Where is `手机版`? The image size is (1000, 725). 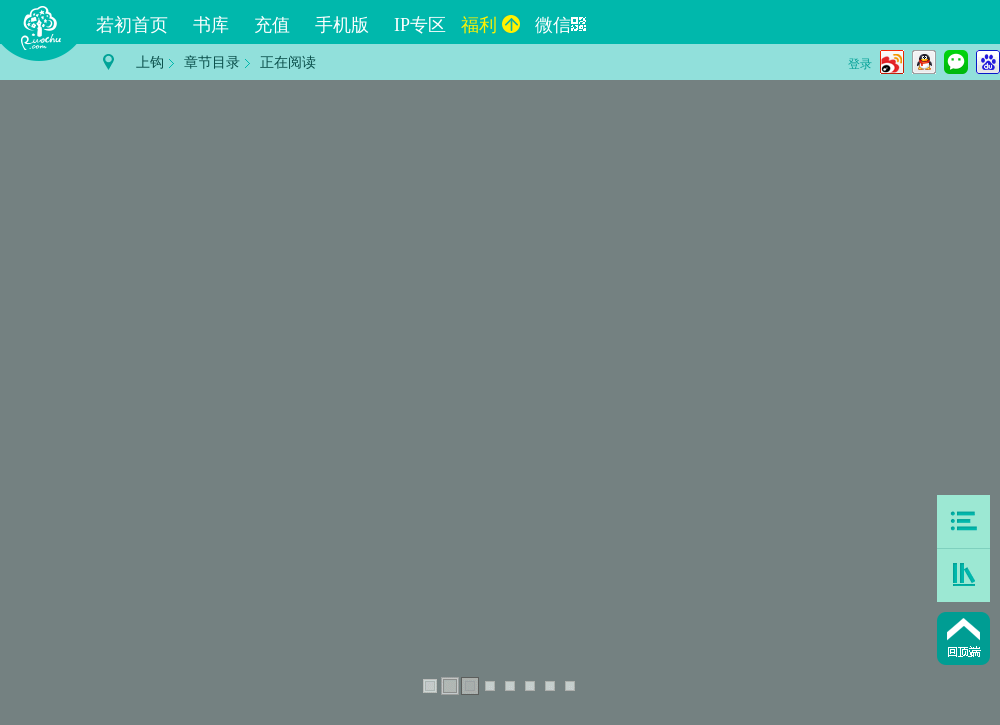
手机版 is located at coordinates (342, 25).